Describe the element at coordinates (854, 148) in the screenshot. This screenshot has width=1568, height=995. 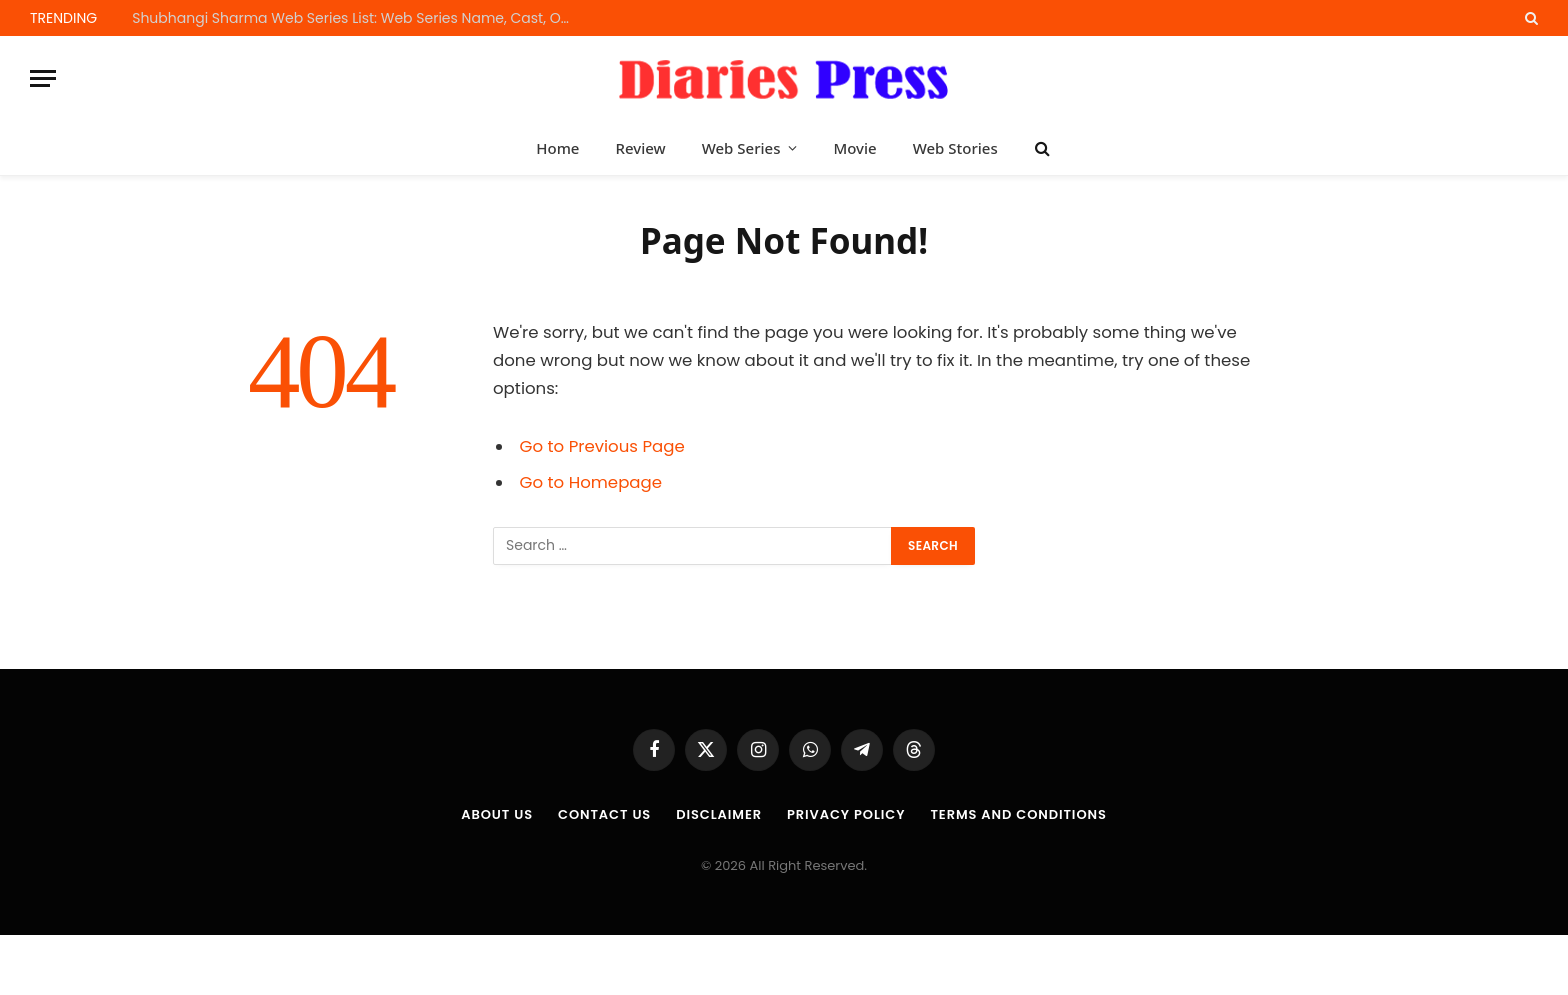
I see `Movie` at that location.